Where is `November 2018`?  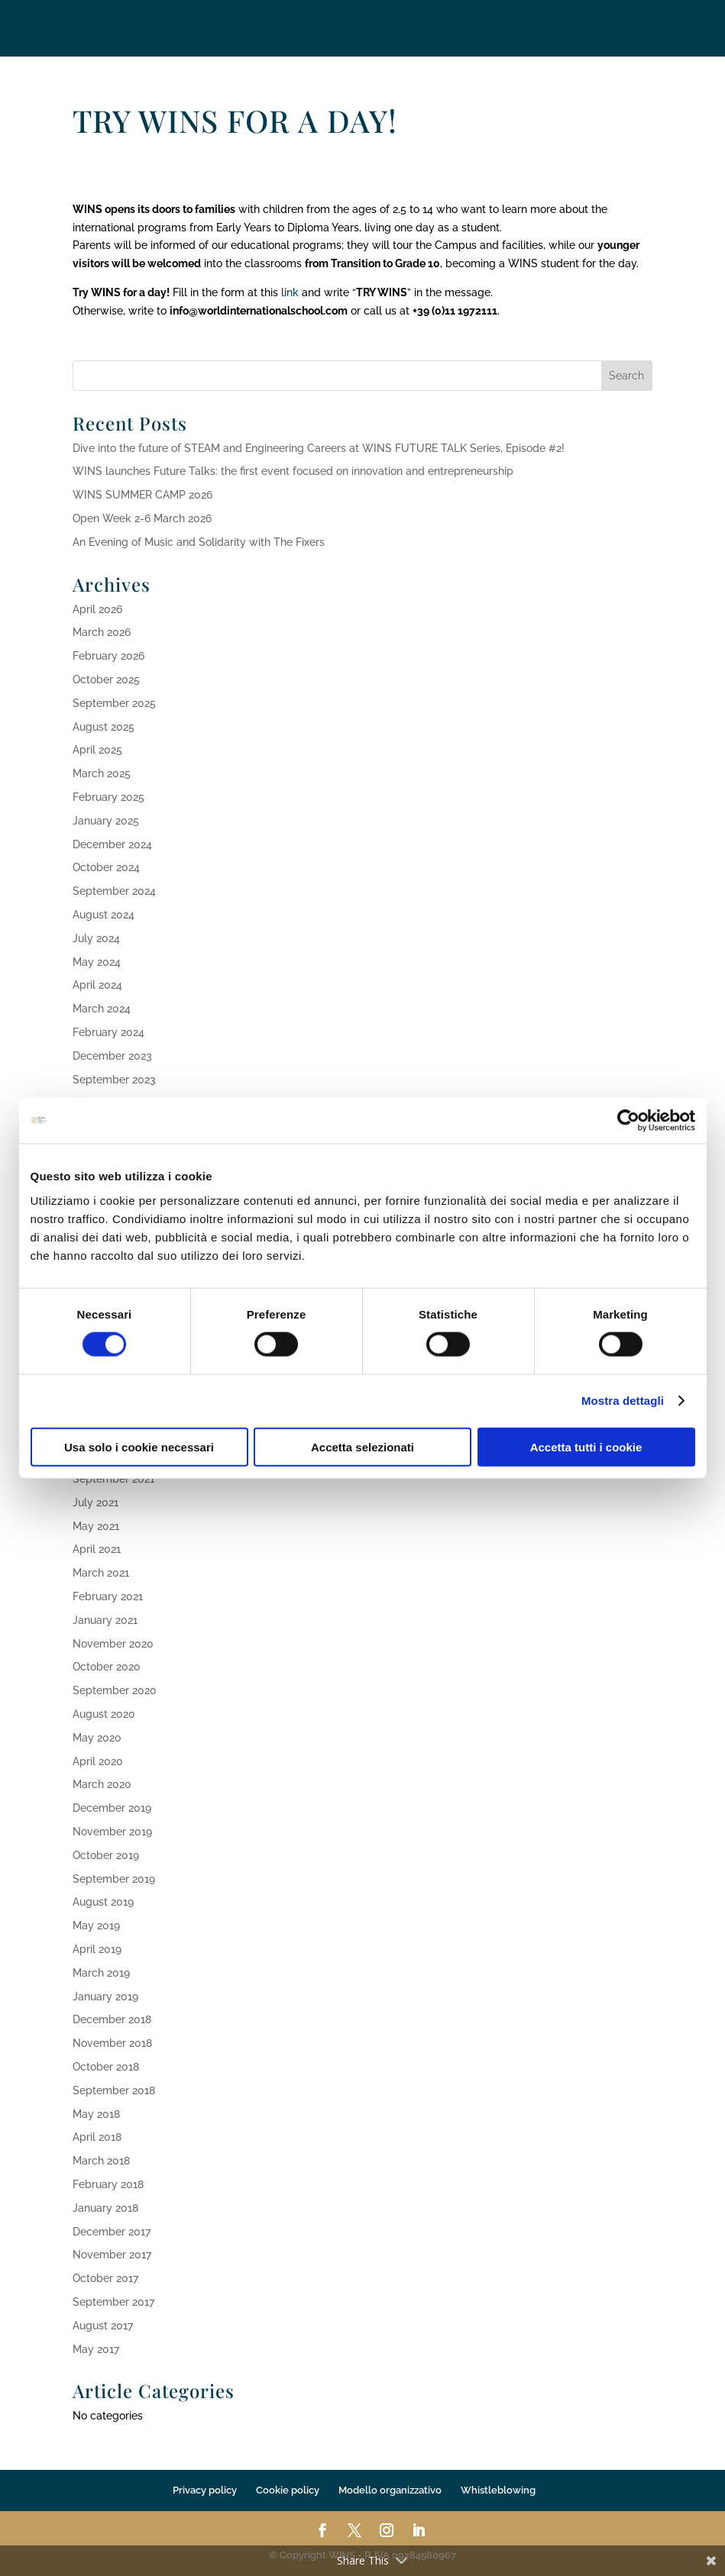 November 2018 is located at coordinates (112, 2043).